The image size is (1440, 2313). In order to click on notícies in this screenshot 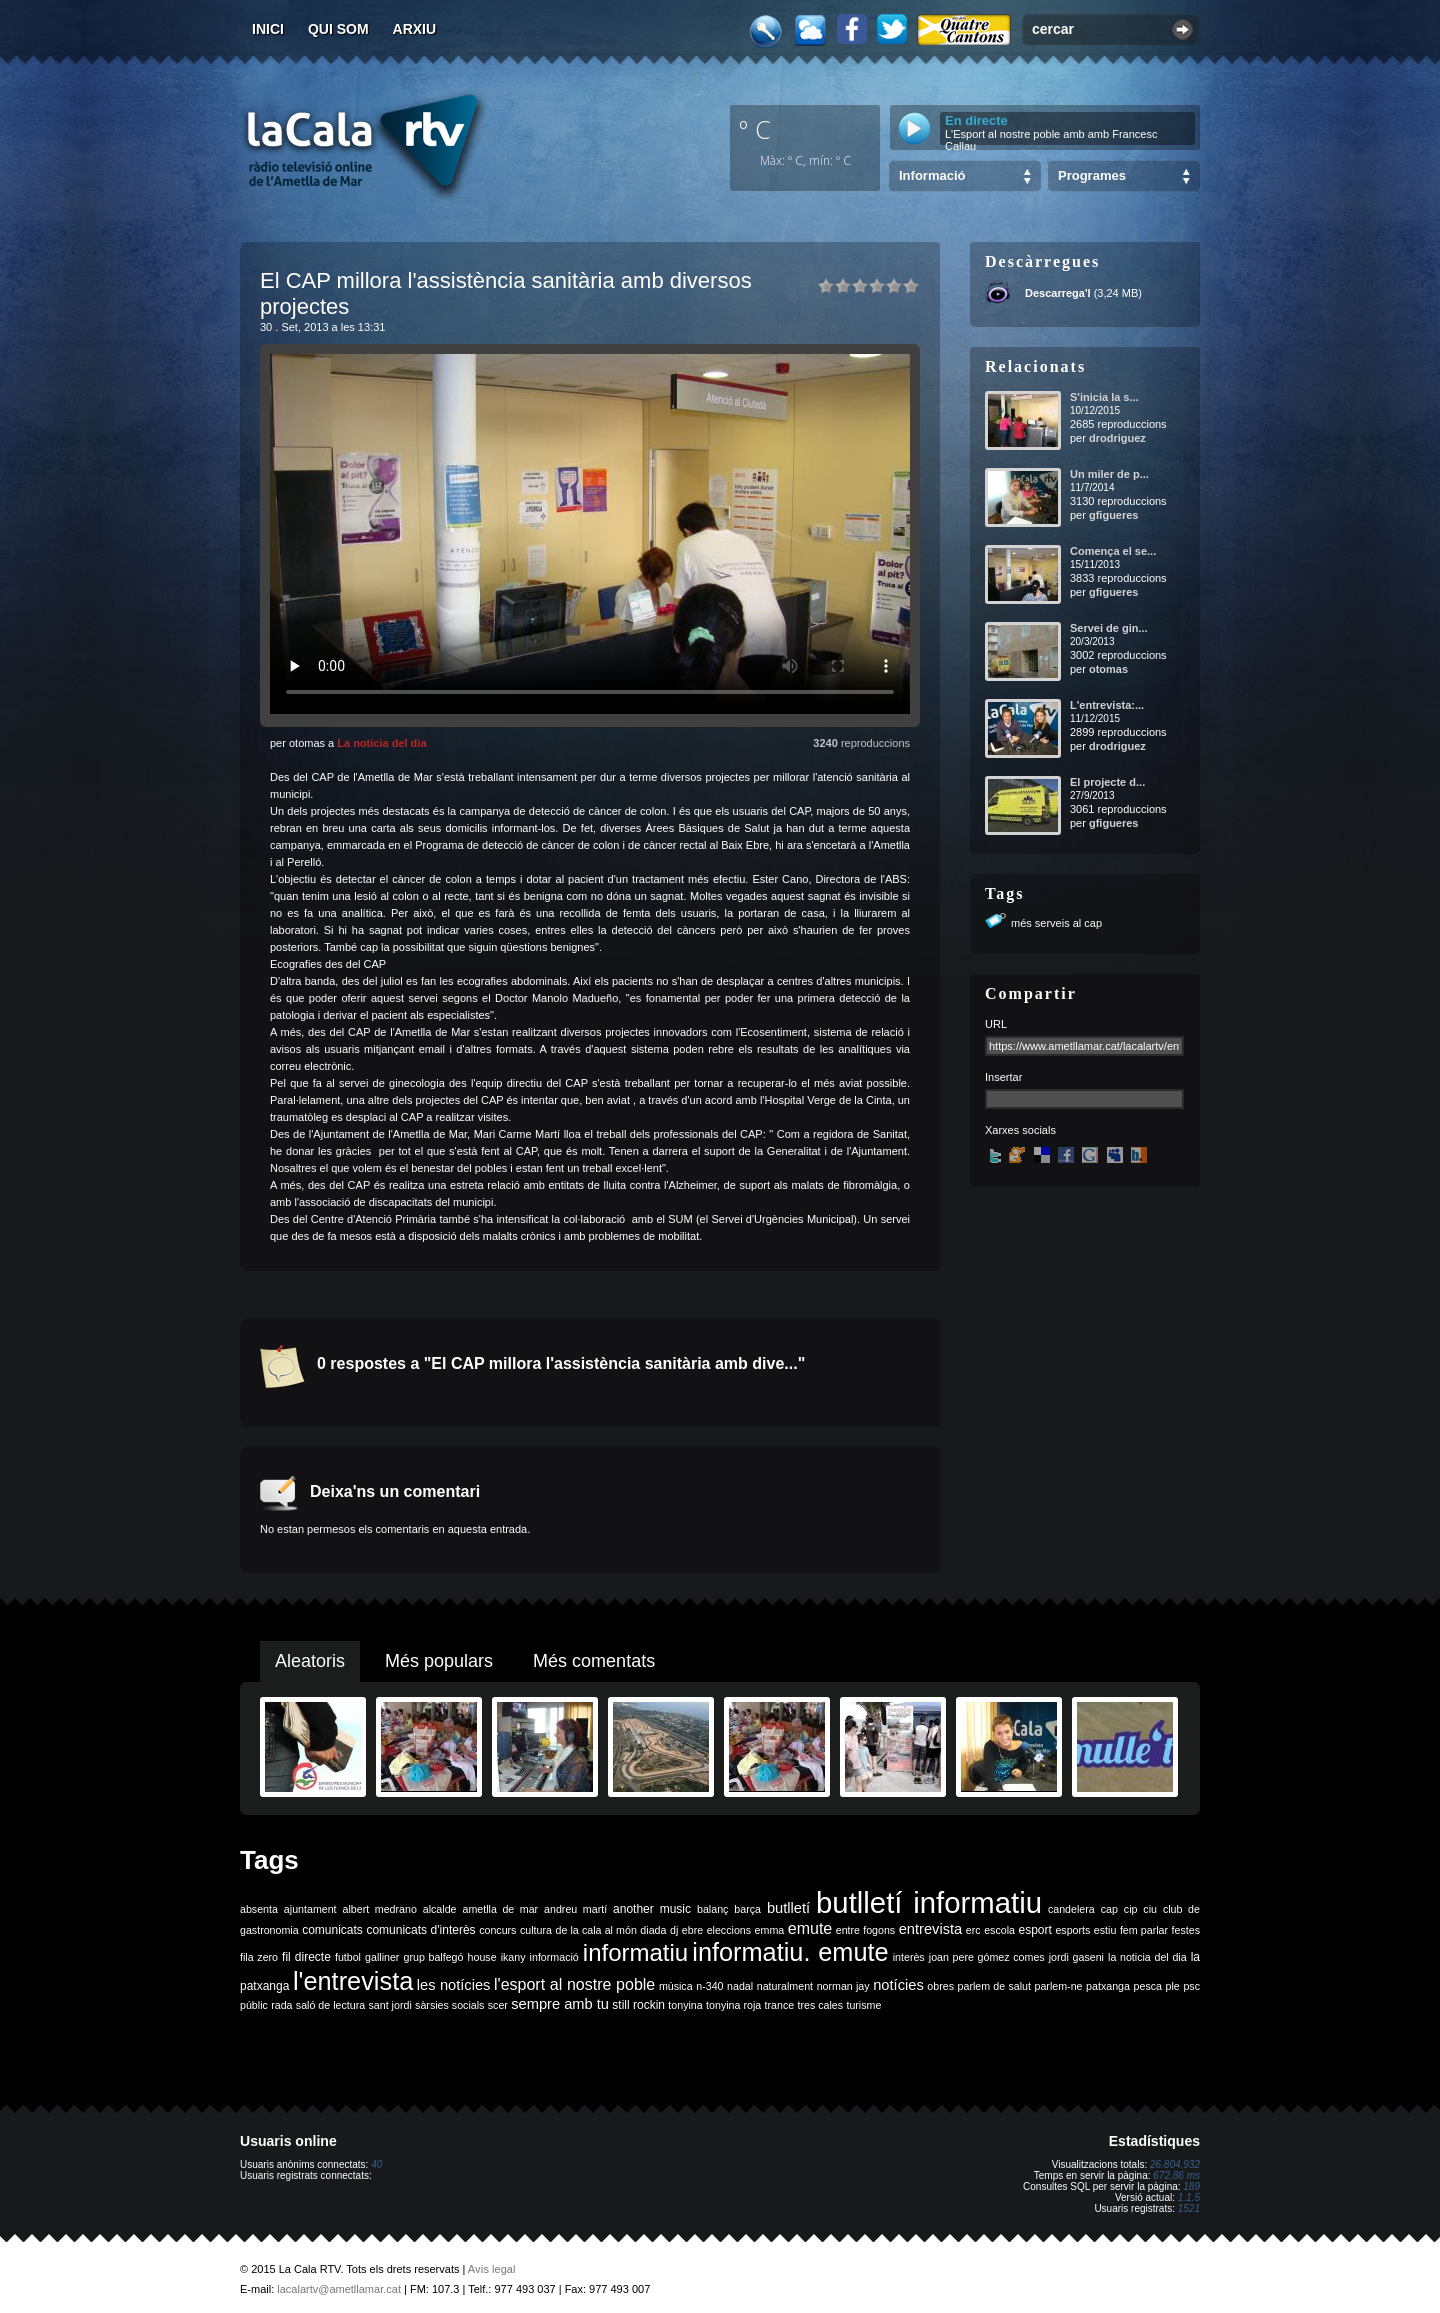, I will do `click(898, 1985)`.